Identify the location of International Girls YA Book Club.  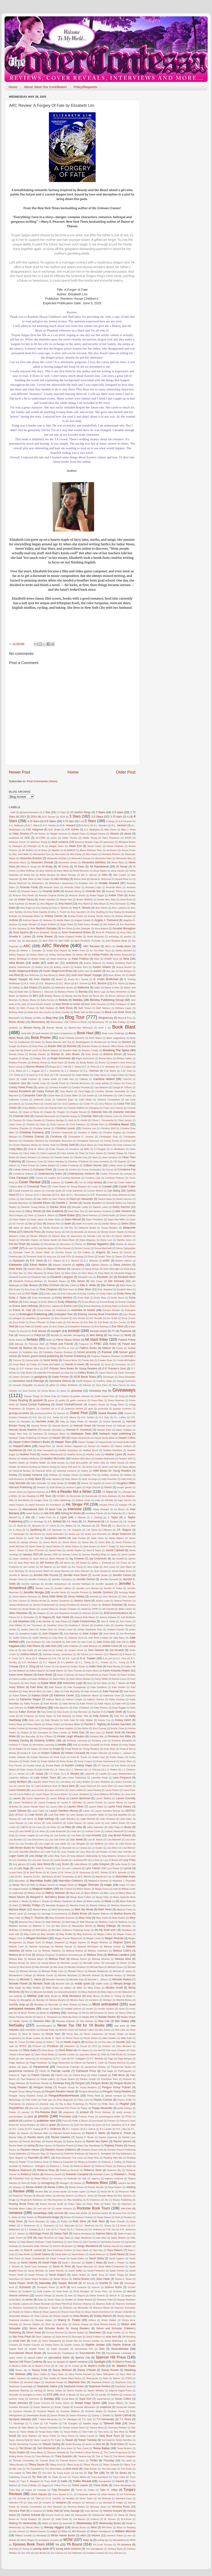
(42, 1509).